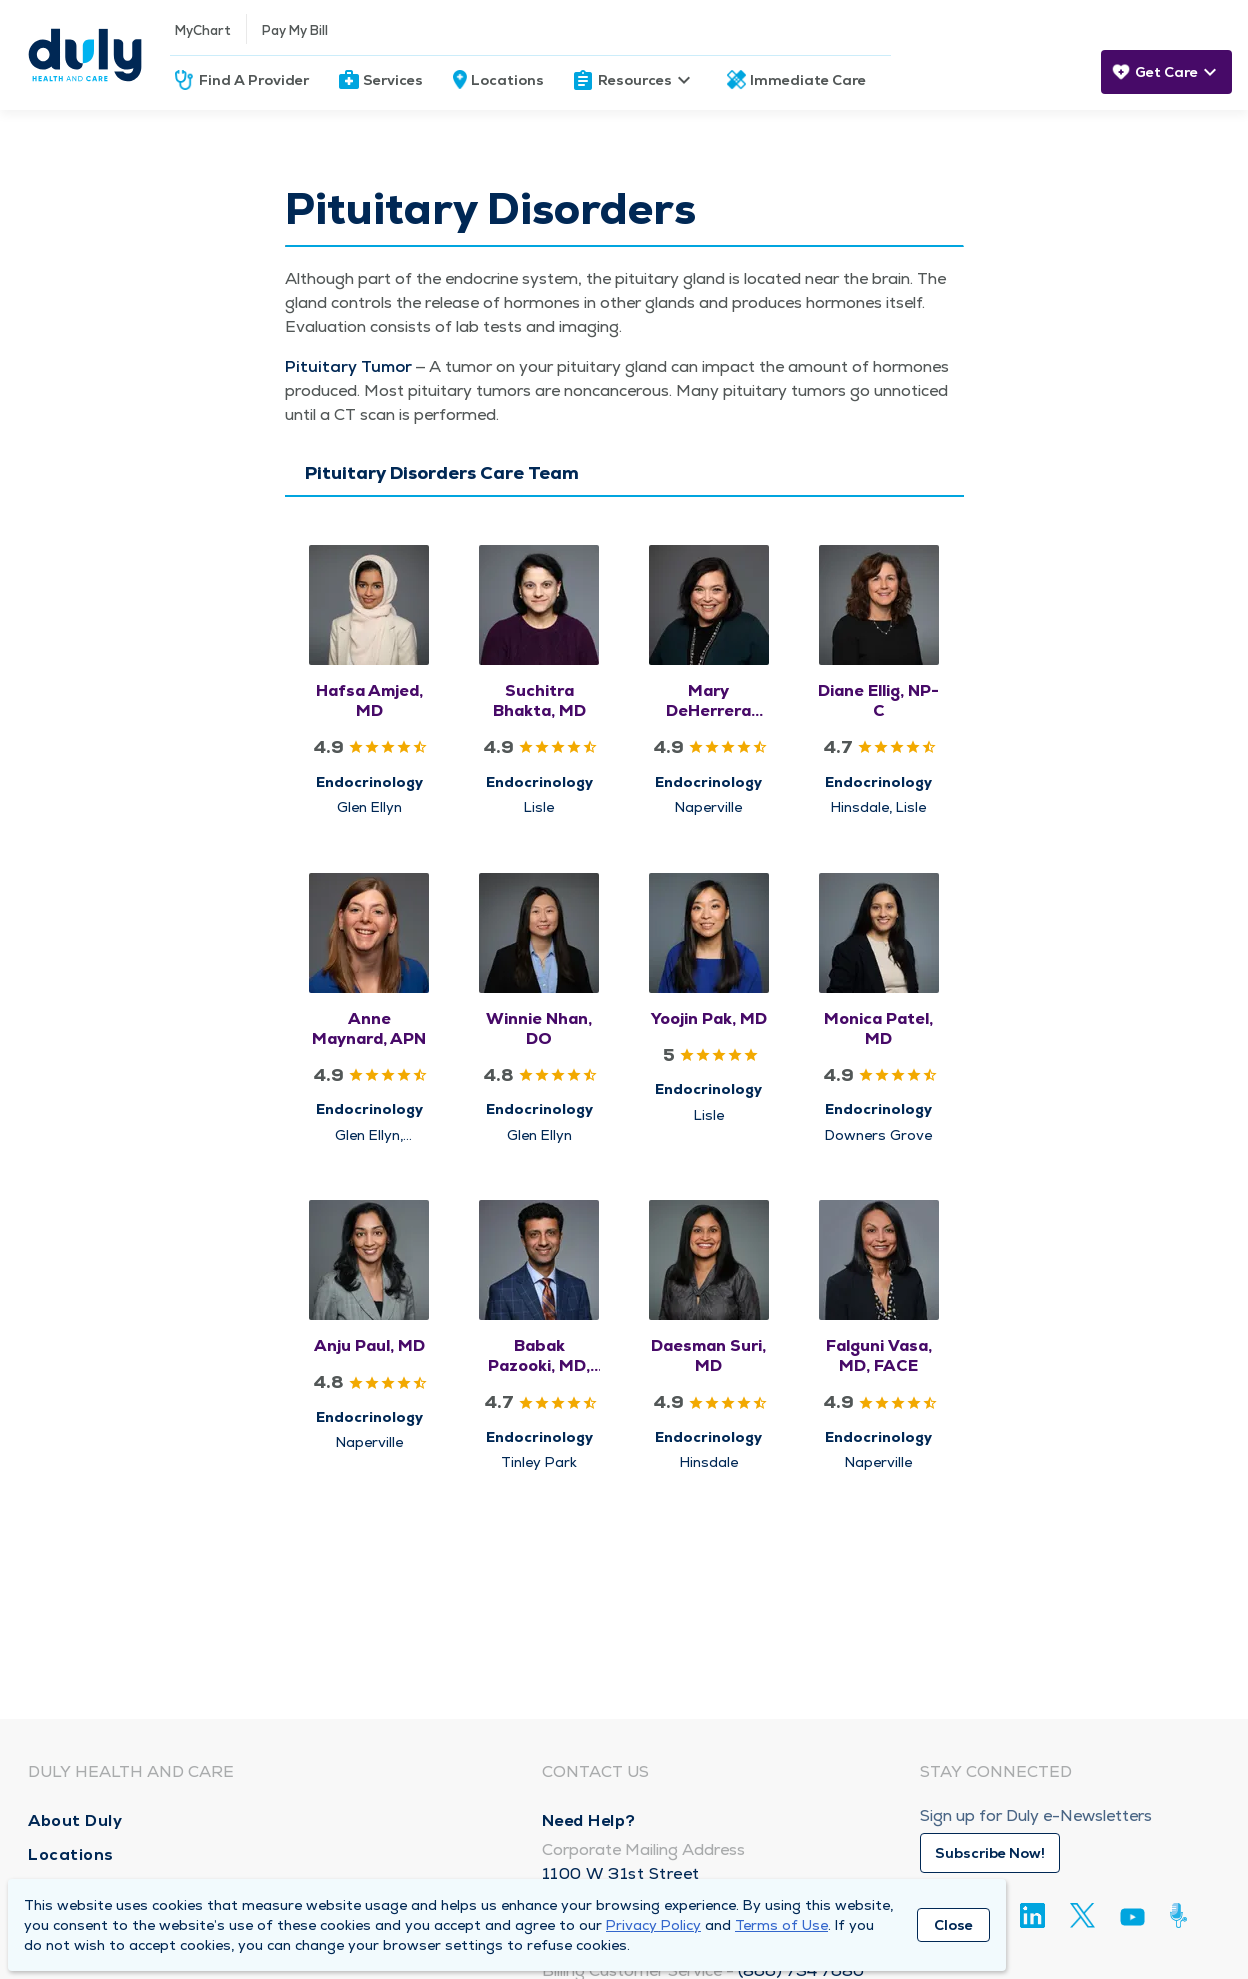 This screenshot has width=1248, height=1979. I want to click on Pay My Bill, so click(295, 30).